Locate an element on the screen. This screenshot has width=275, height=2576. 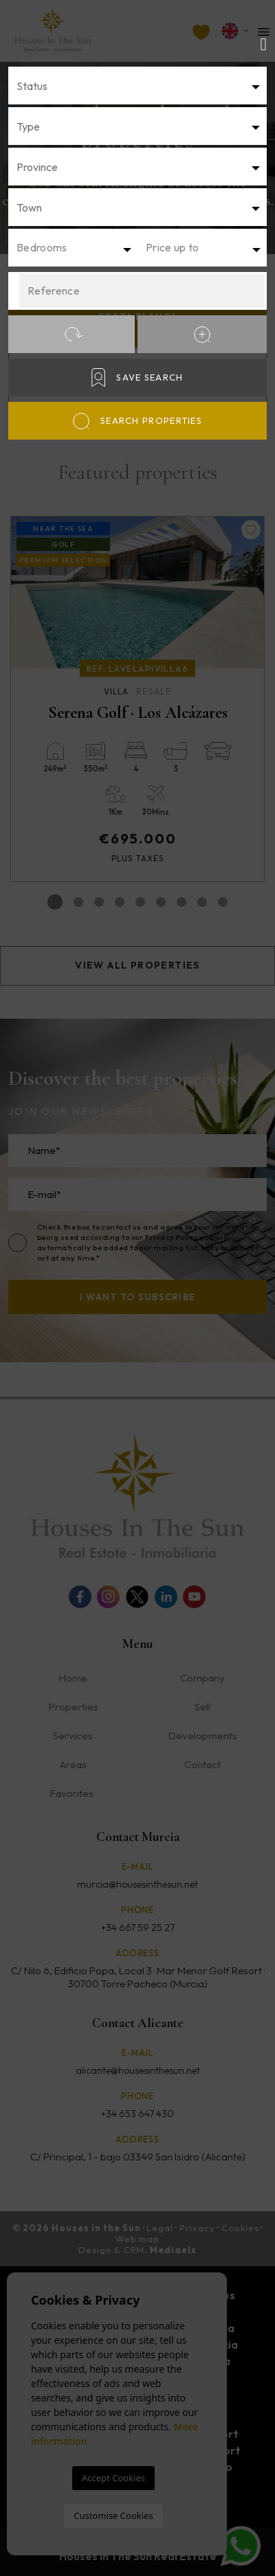
Search properties is located at coordinates (137, 421).